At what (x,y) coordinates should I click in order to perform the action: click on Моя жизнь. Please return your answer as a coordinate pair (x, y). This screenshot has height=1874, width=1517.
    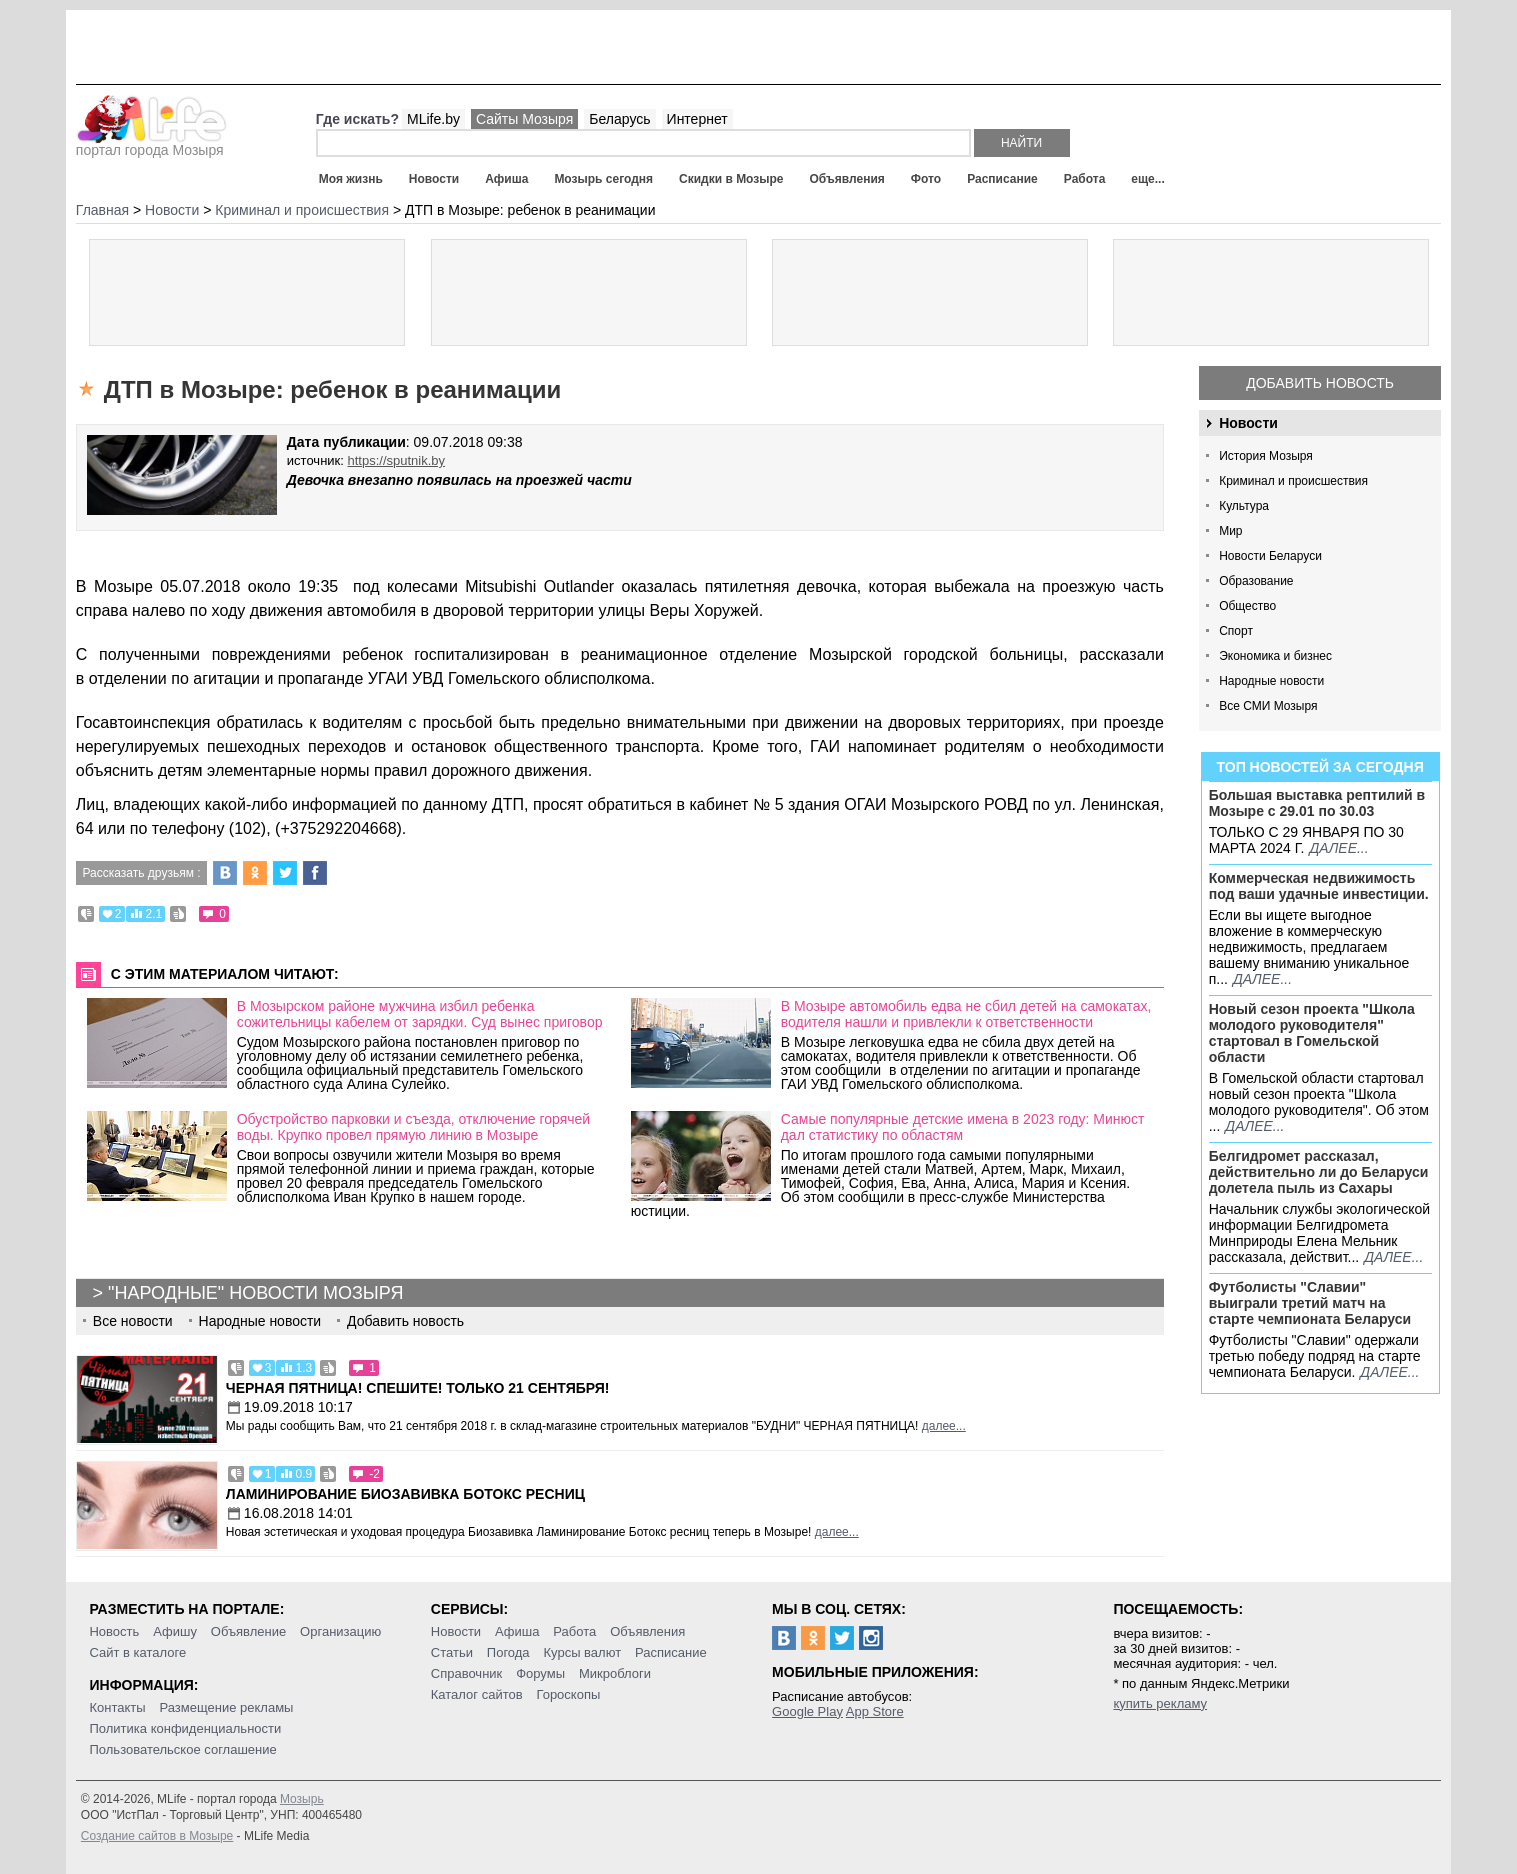
    Looking at the image, I should click on (351, 179).